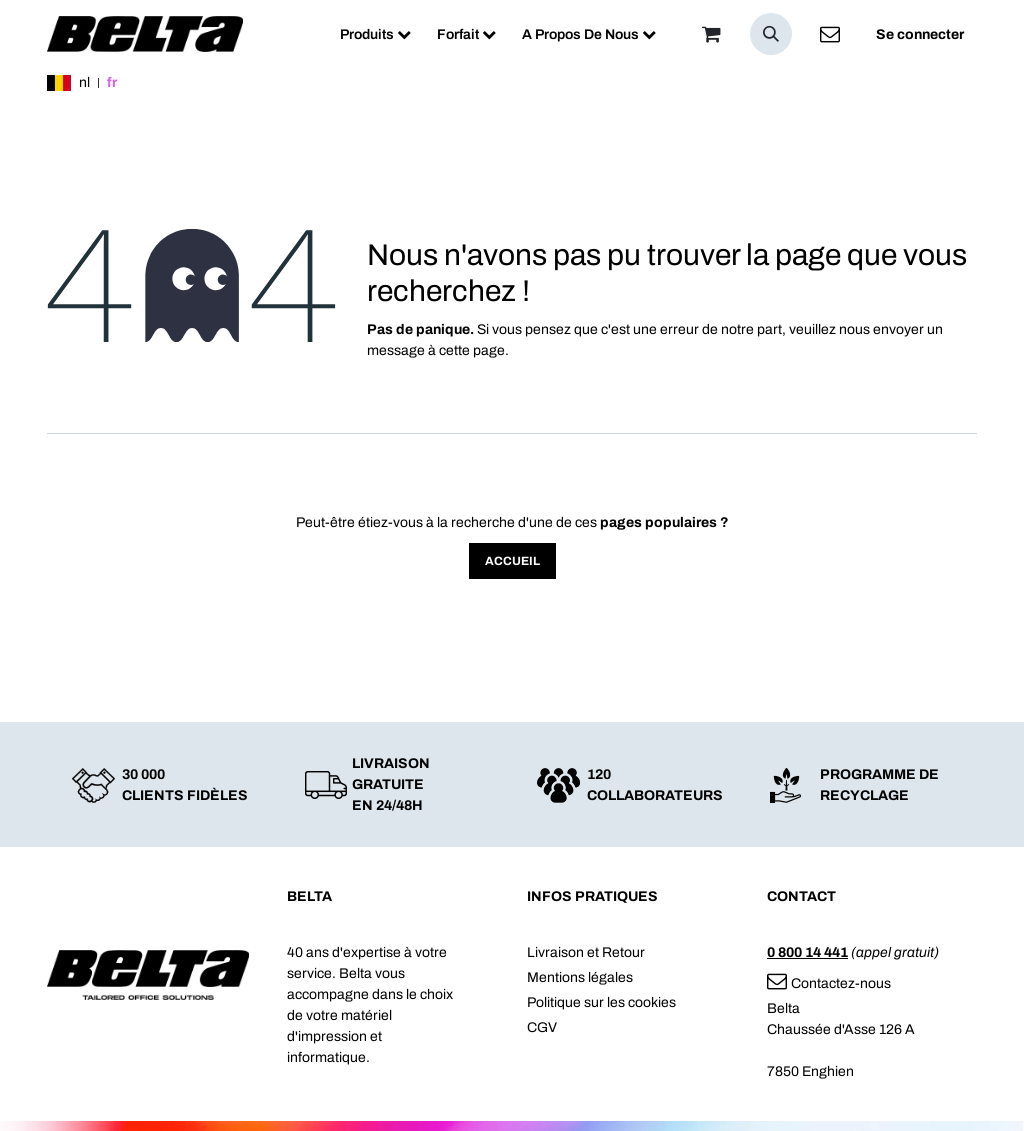  Describe the element at coordinates (472, 350) in the screenshot. I see `cette page` at that location.